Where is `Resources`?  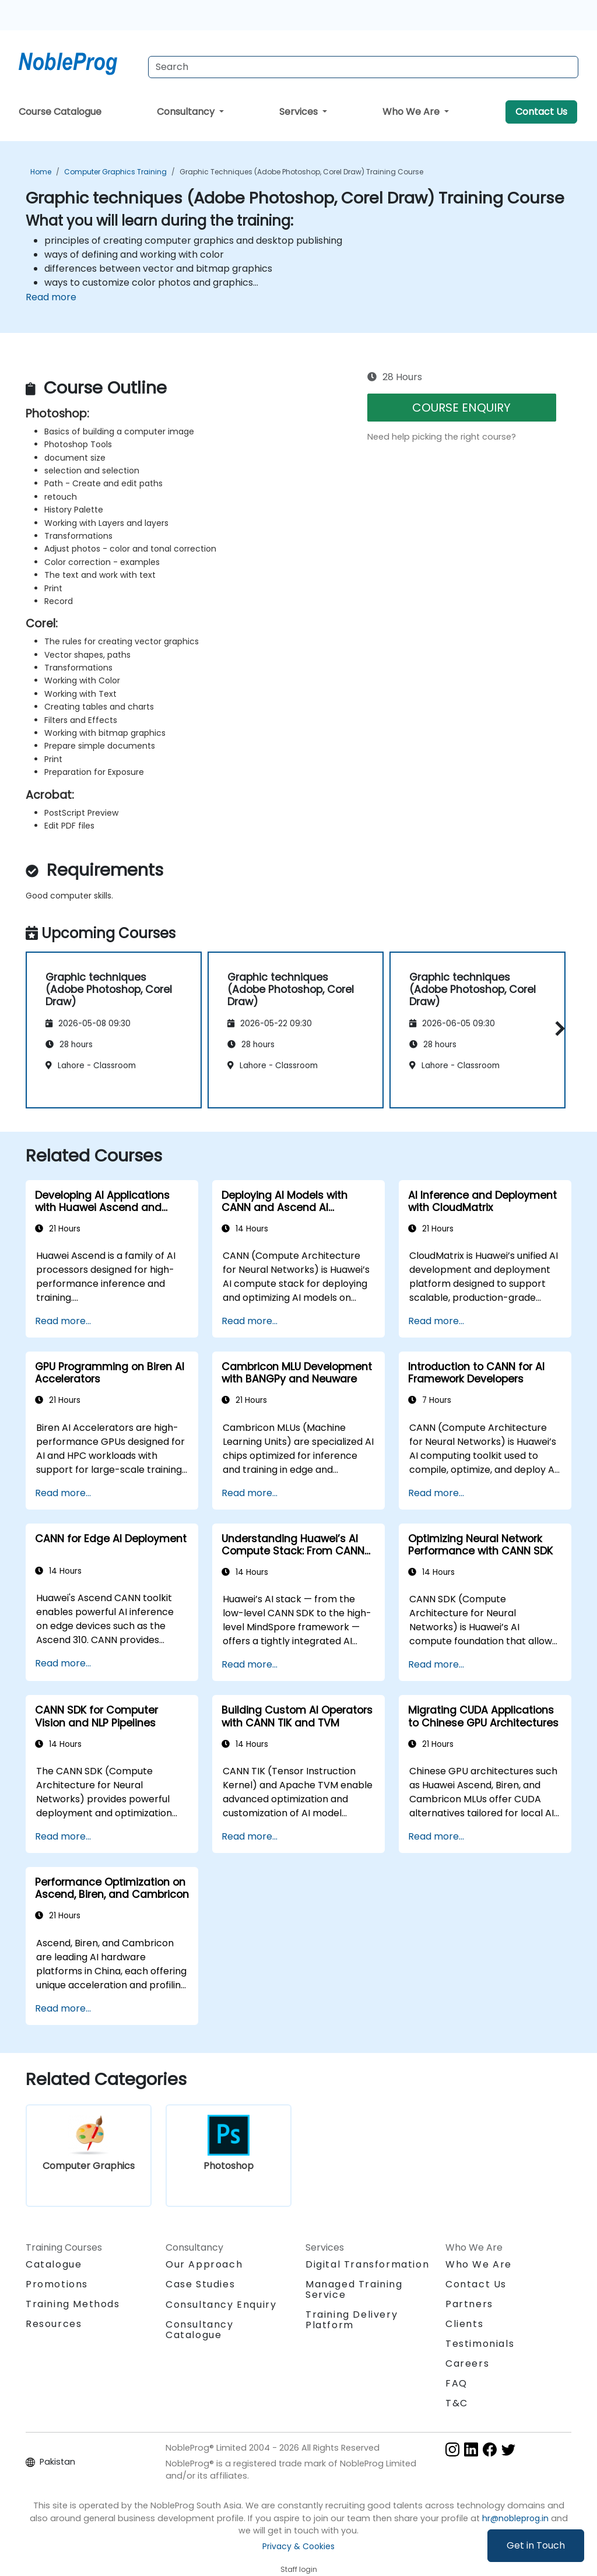 Resources is located at coordinates (54, 2324).